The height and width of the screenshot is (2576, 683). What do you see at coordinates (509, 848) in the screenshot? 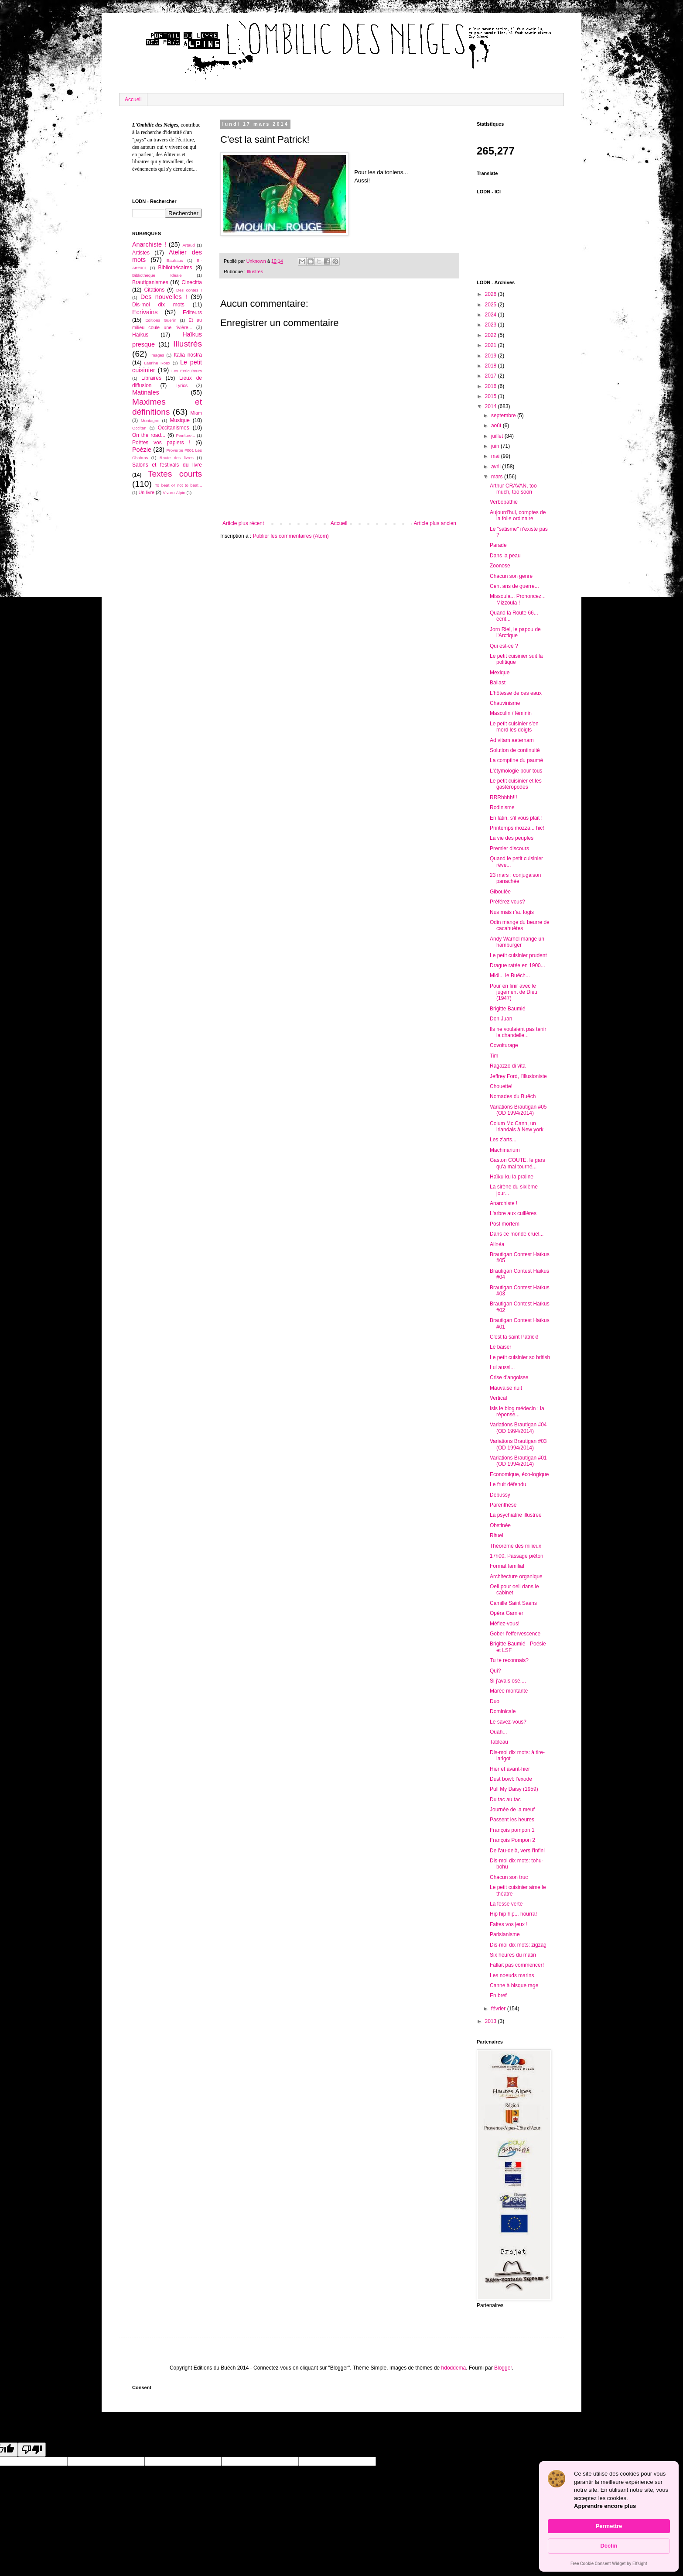
I see `Premier discours` at bounding box center [509, 848].